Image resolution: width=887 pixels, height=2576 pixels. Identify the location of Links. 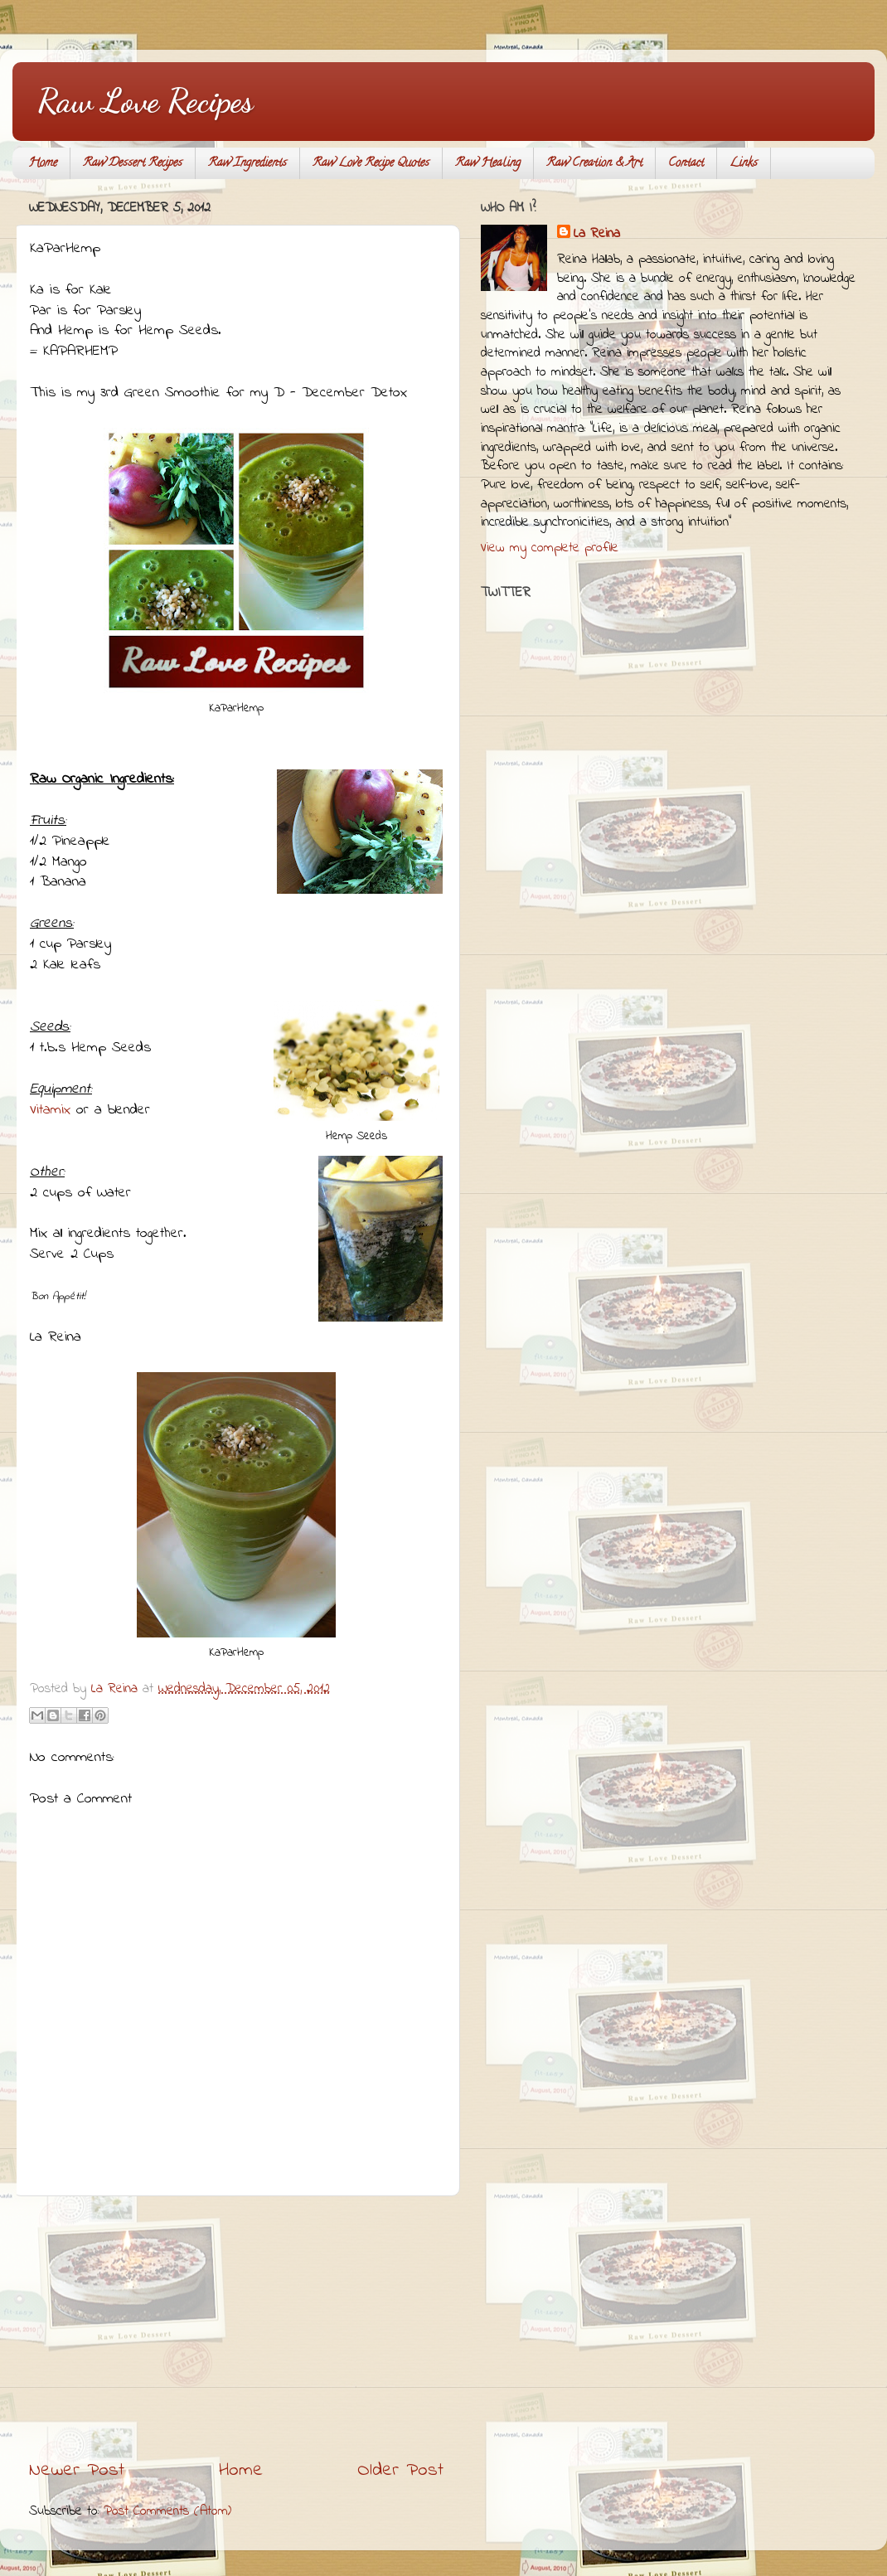
(743, 163).